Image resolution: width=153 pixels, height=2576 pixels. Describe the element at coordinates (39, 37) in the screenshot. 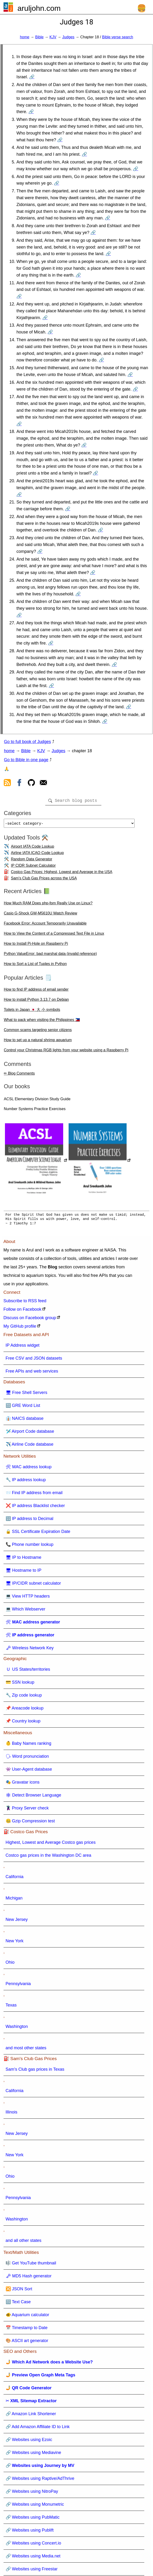

I see `Bible` at that location.